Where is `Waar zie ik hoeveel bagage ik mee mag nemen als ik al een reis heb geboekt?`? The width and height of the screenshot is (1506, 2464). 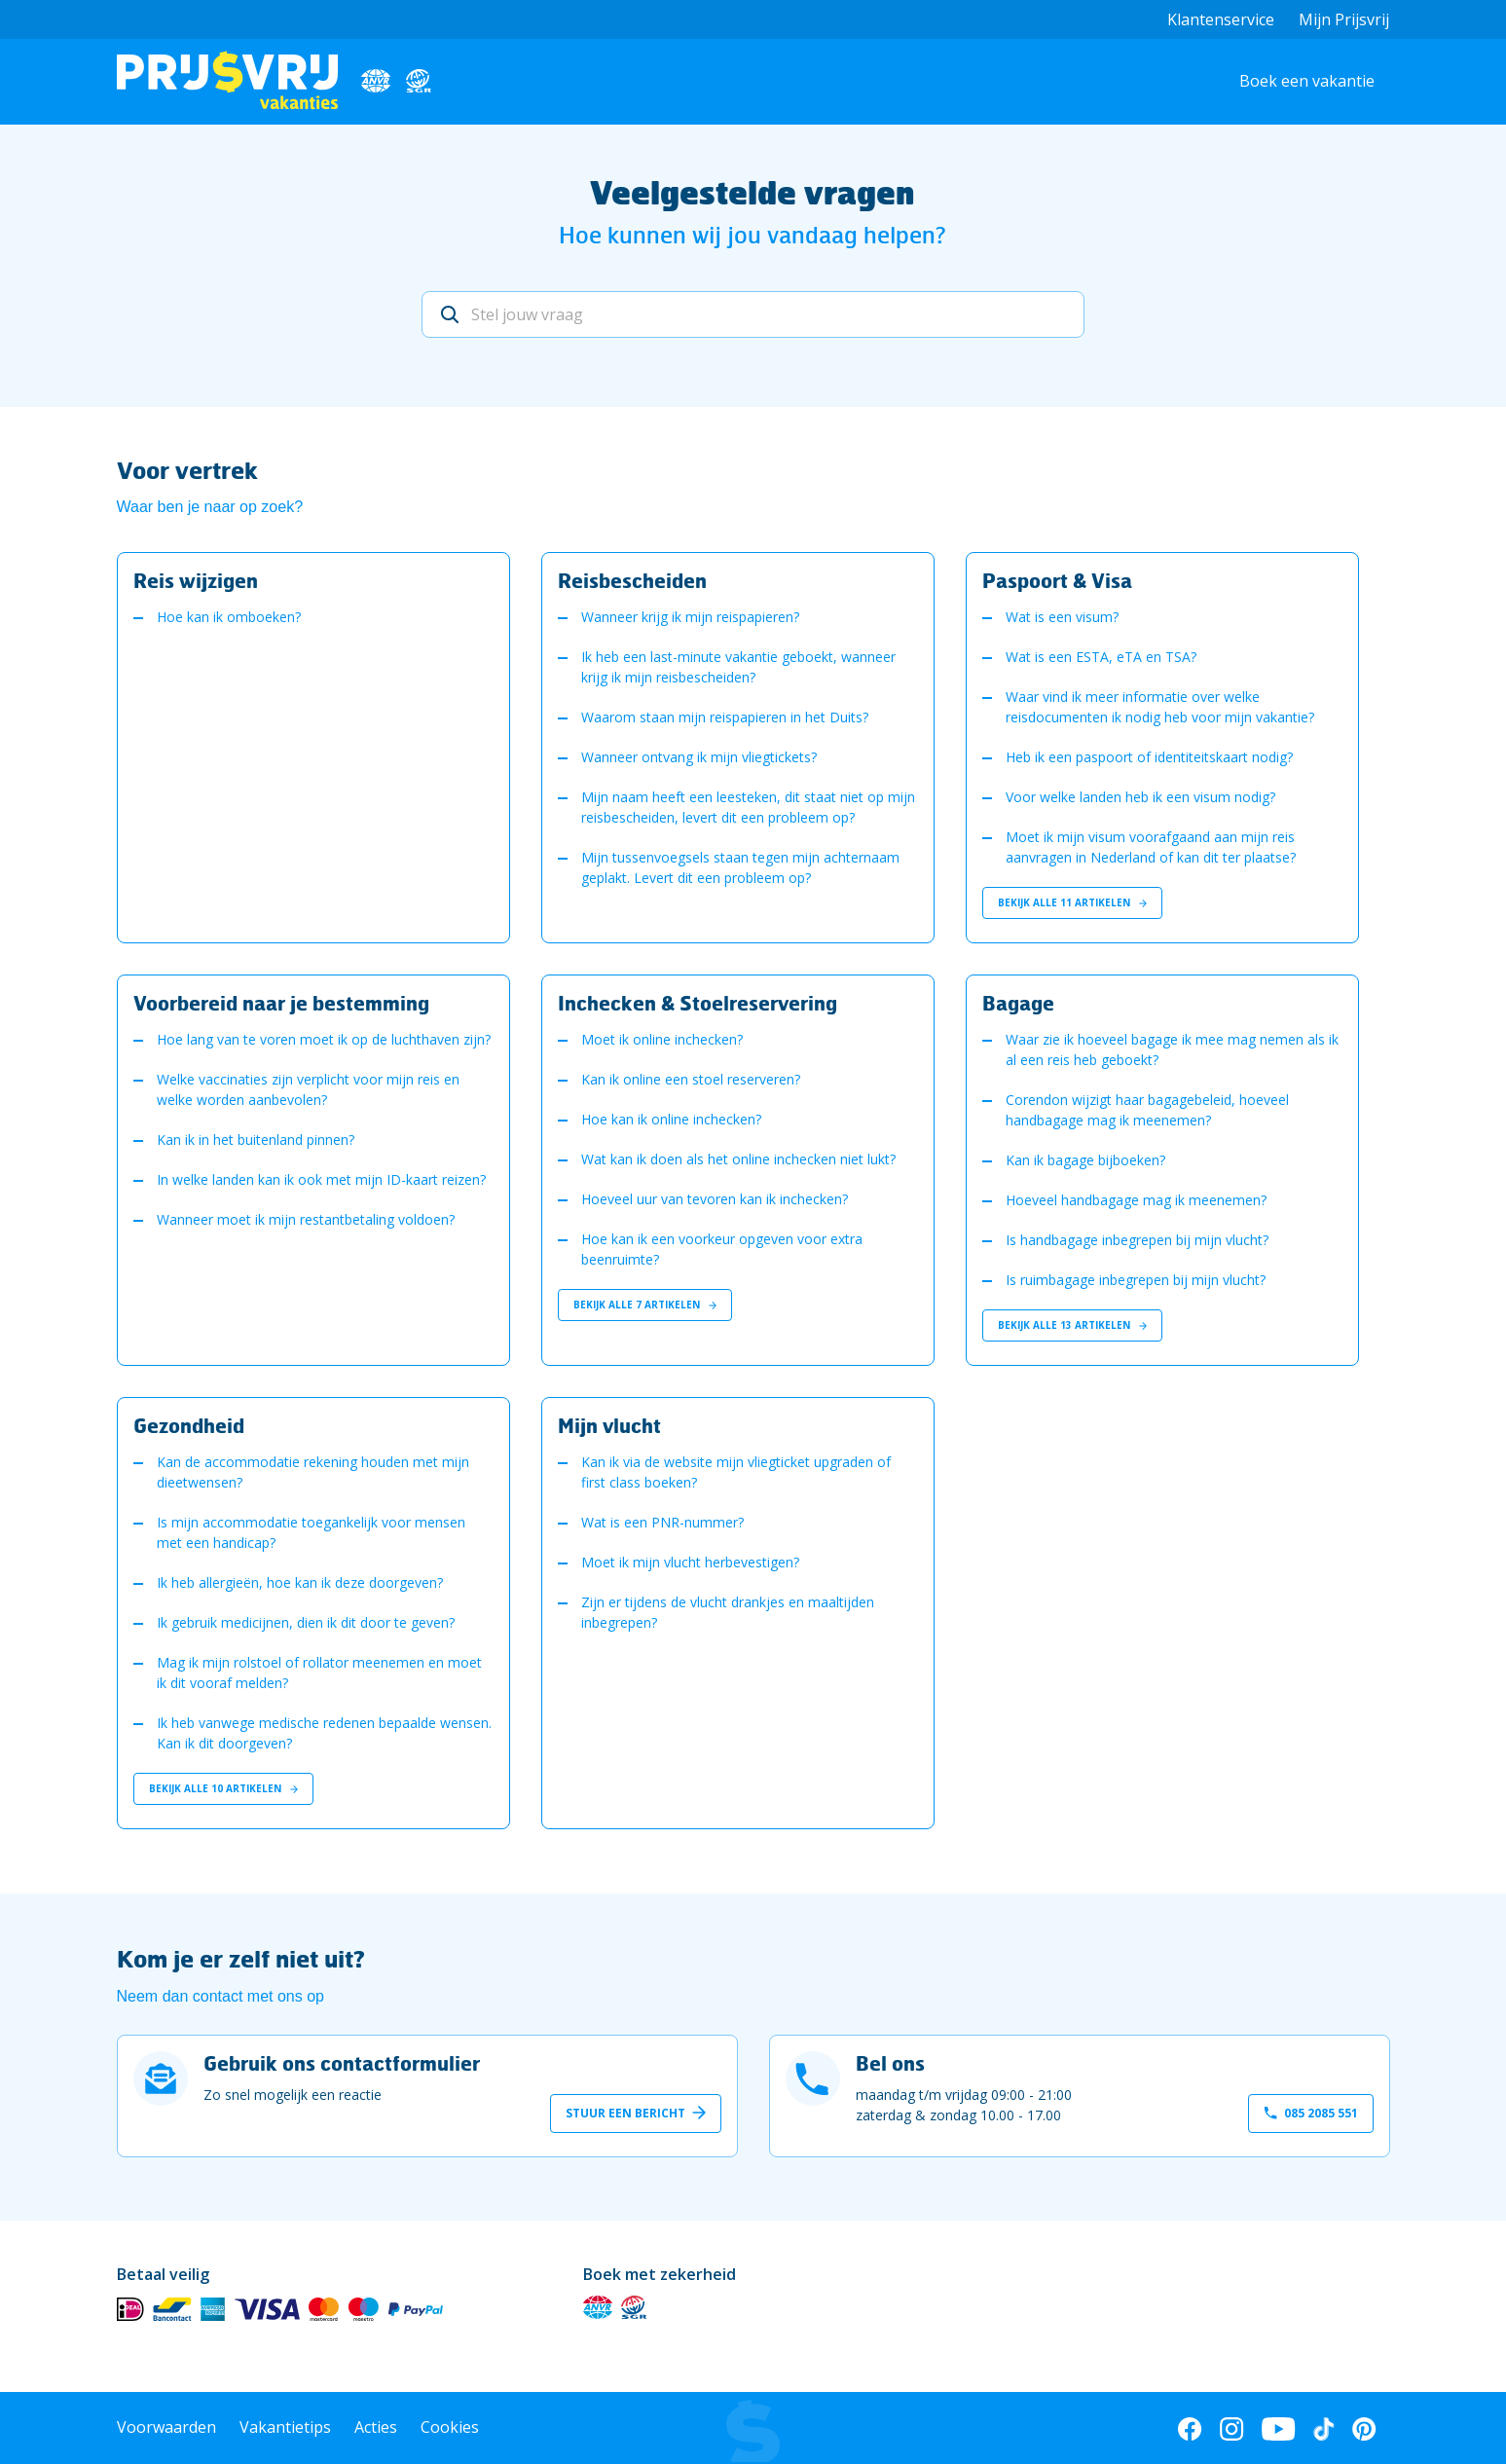 Waar zie ik hoeveel bagage ik mee mag nemen als ik al een reis heb geboekt? is located at coordinates (1172, 1049).